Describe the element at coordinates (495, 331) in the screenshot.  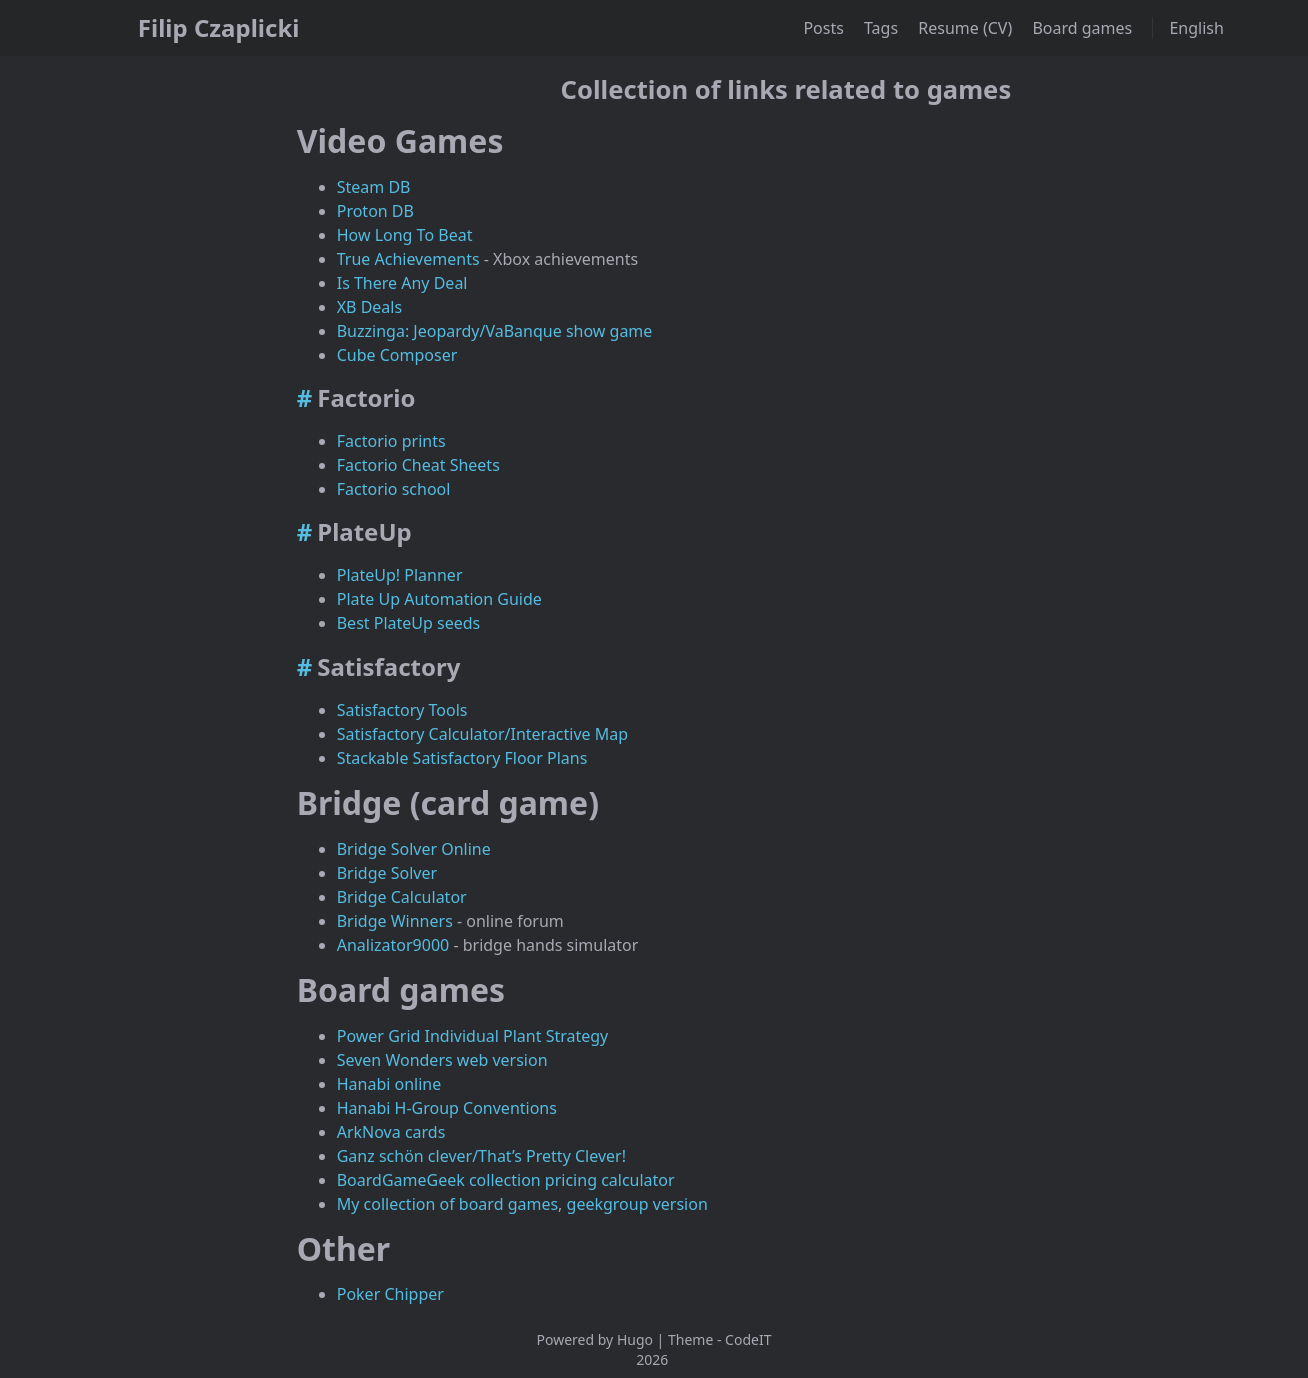
I see `Buzzinga: Jeopardy/VaBanque show game` at that location.